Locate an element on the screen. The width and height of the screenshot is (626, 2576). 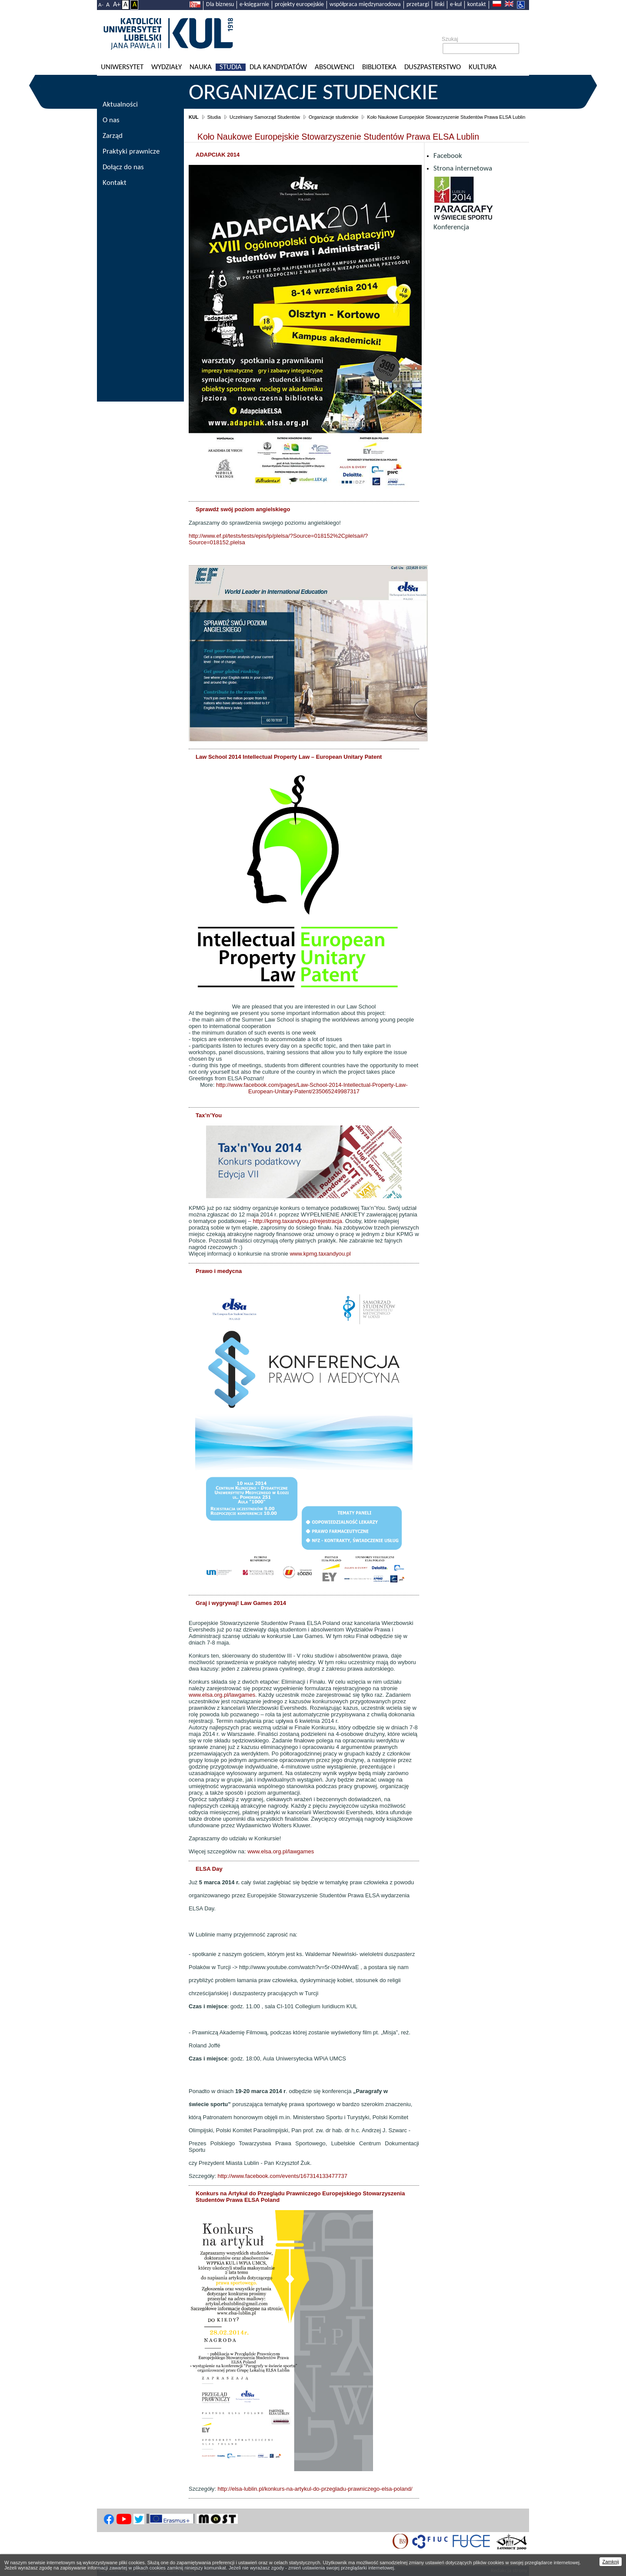
http://www.facebook.com/pages/Law-School-2014-Intellectual-Property-Law-European-Unitary-Patent/235065249987317 is located at coordinates (312, 1088).